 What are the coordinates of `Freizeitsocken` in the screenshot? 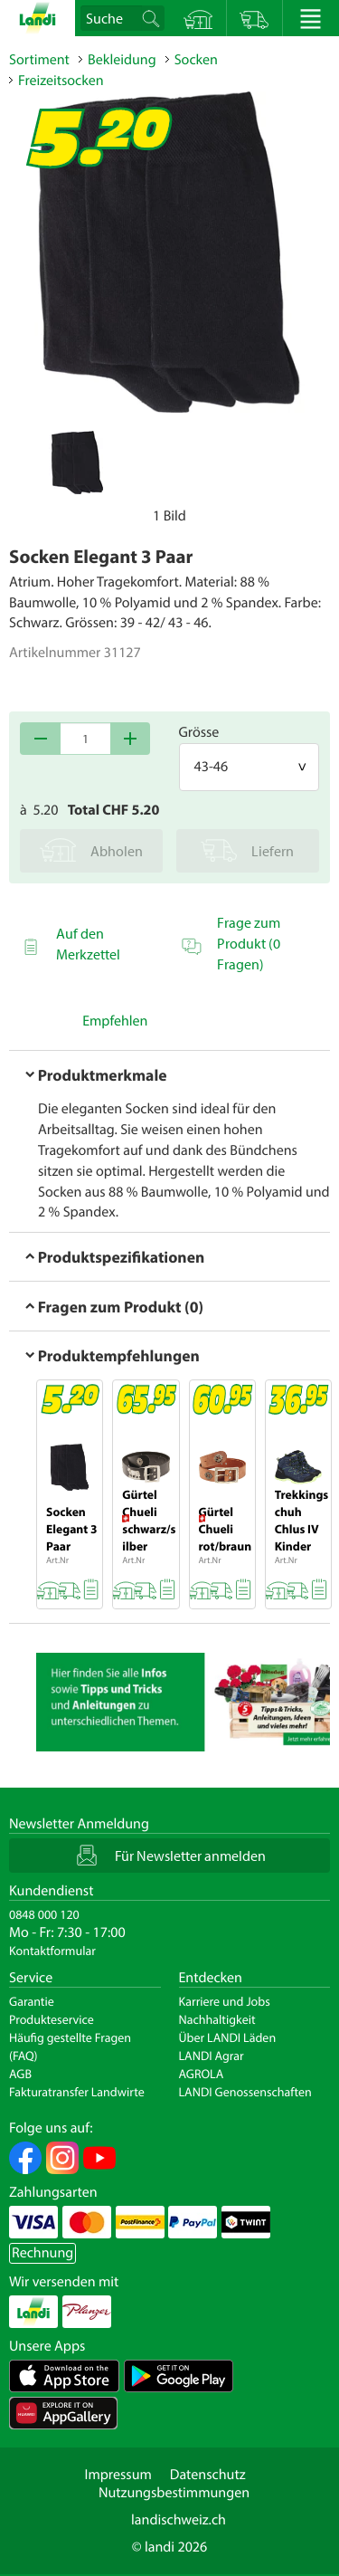 It's located at (61, 81).